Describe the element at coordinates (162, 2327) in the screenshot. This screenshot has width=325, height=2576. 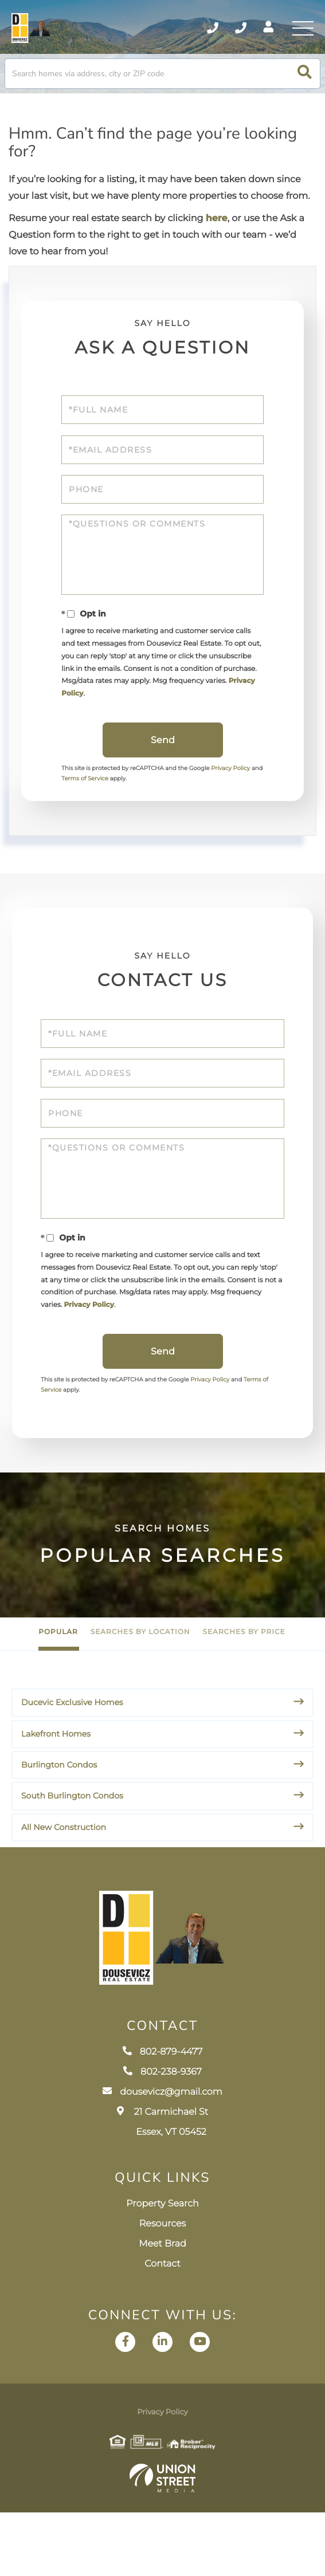
I see `Contact [menuitem]` at that location.